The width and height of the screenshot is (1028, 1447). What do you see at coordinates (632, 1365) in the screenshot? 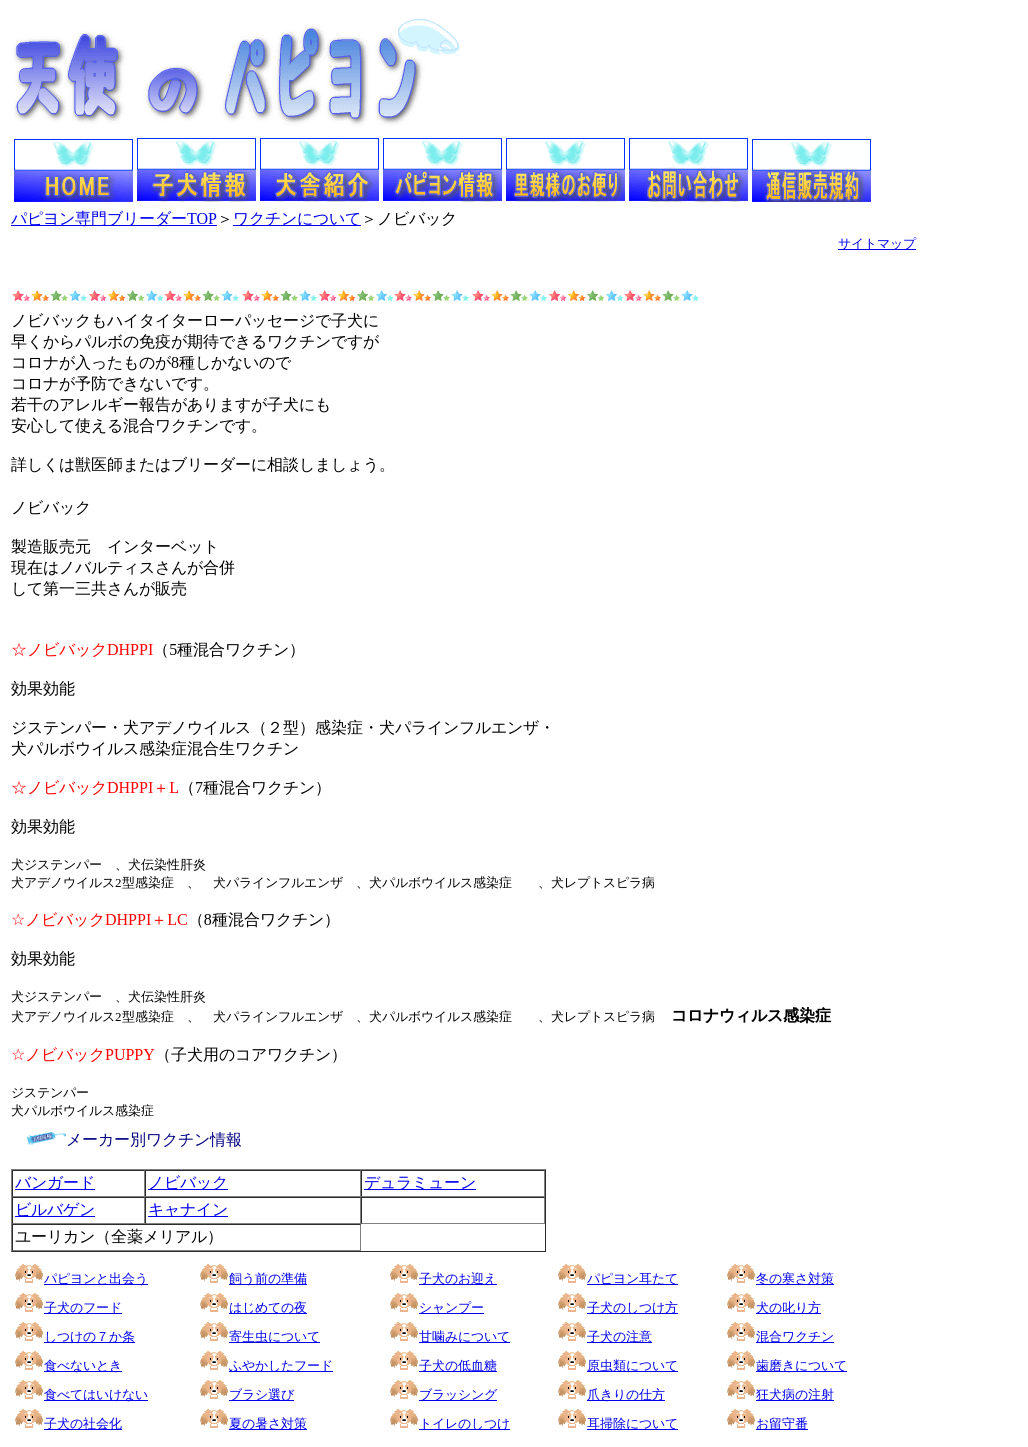
I see `原虫類について` at bounding box center [632, 1365].